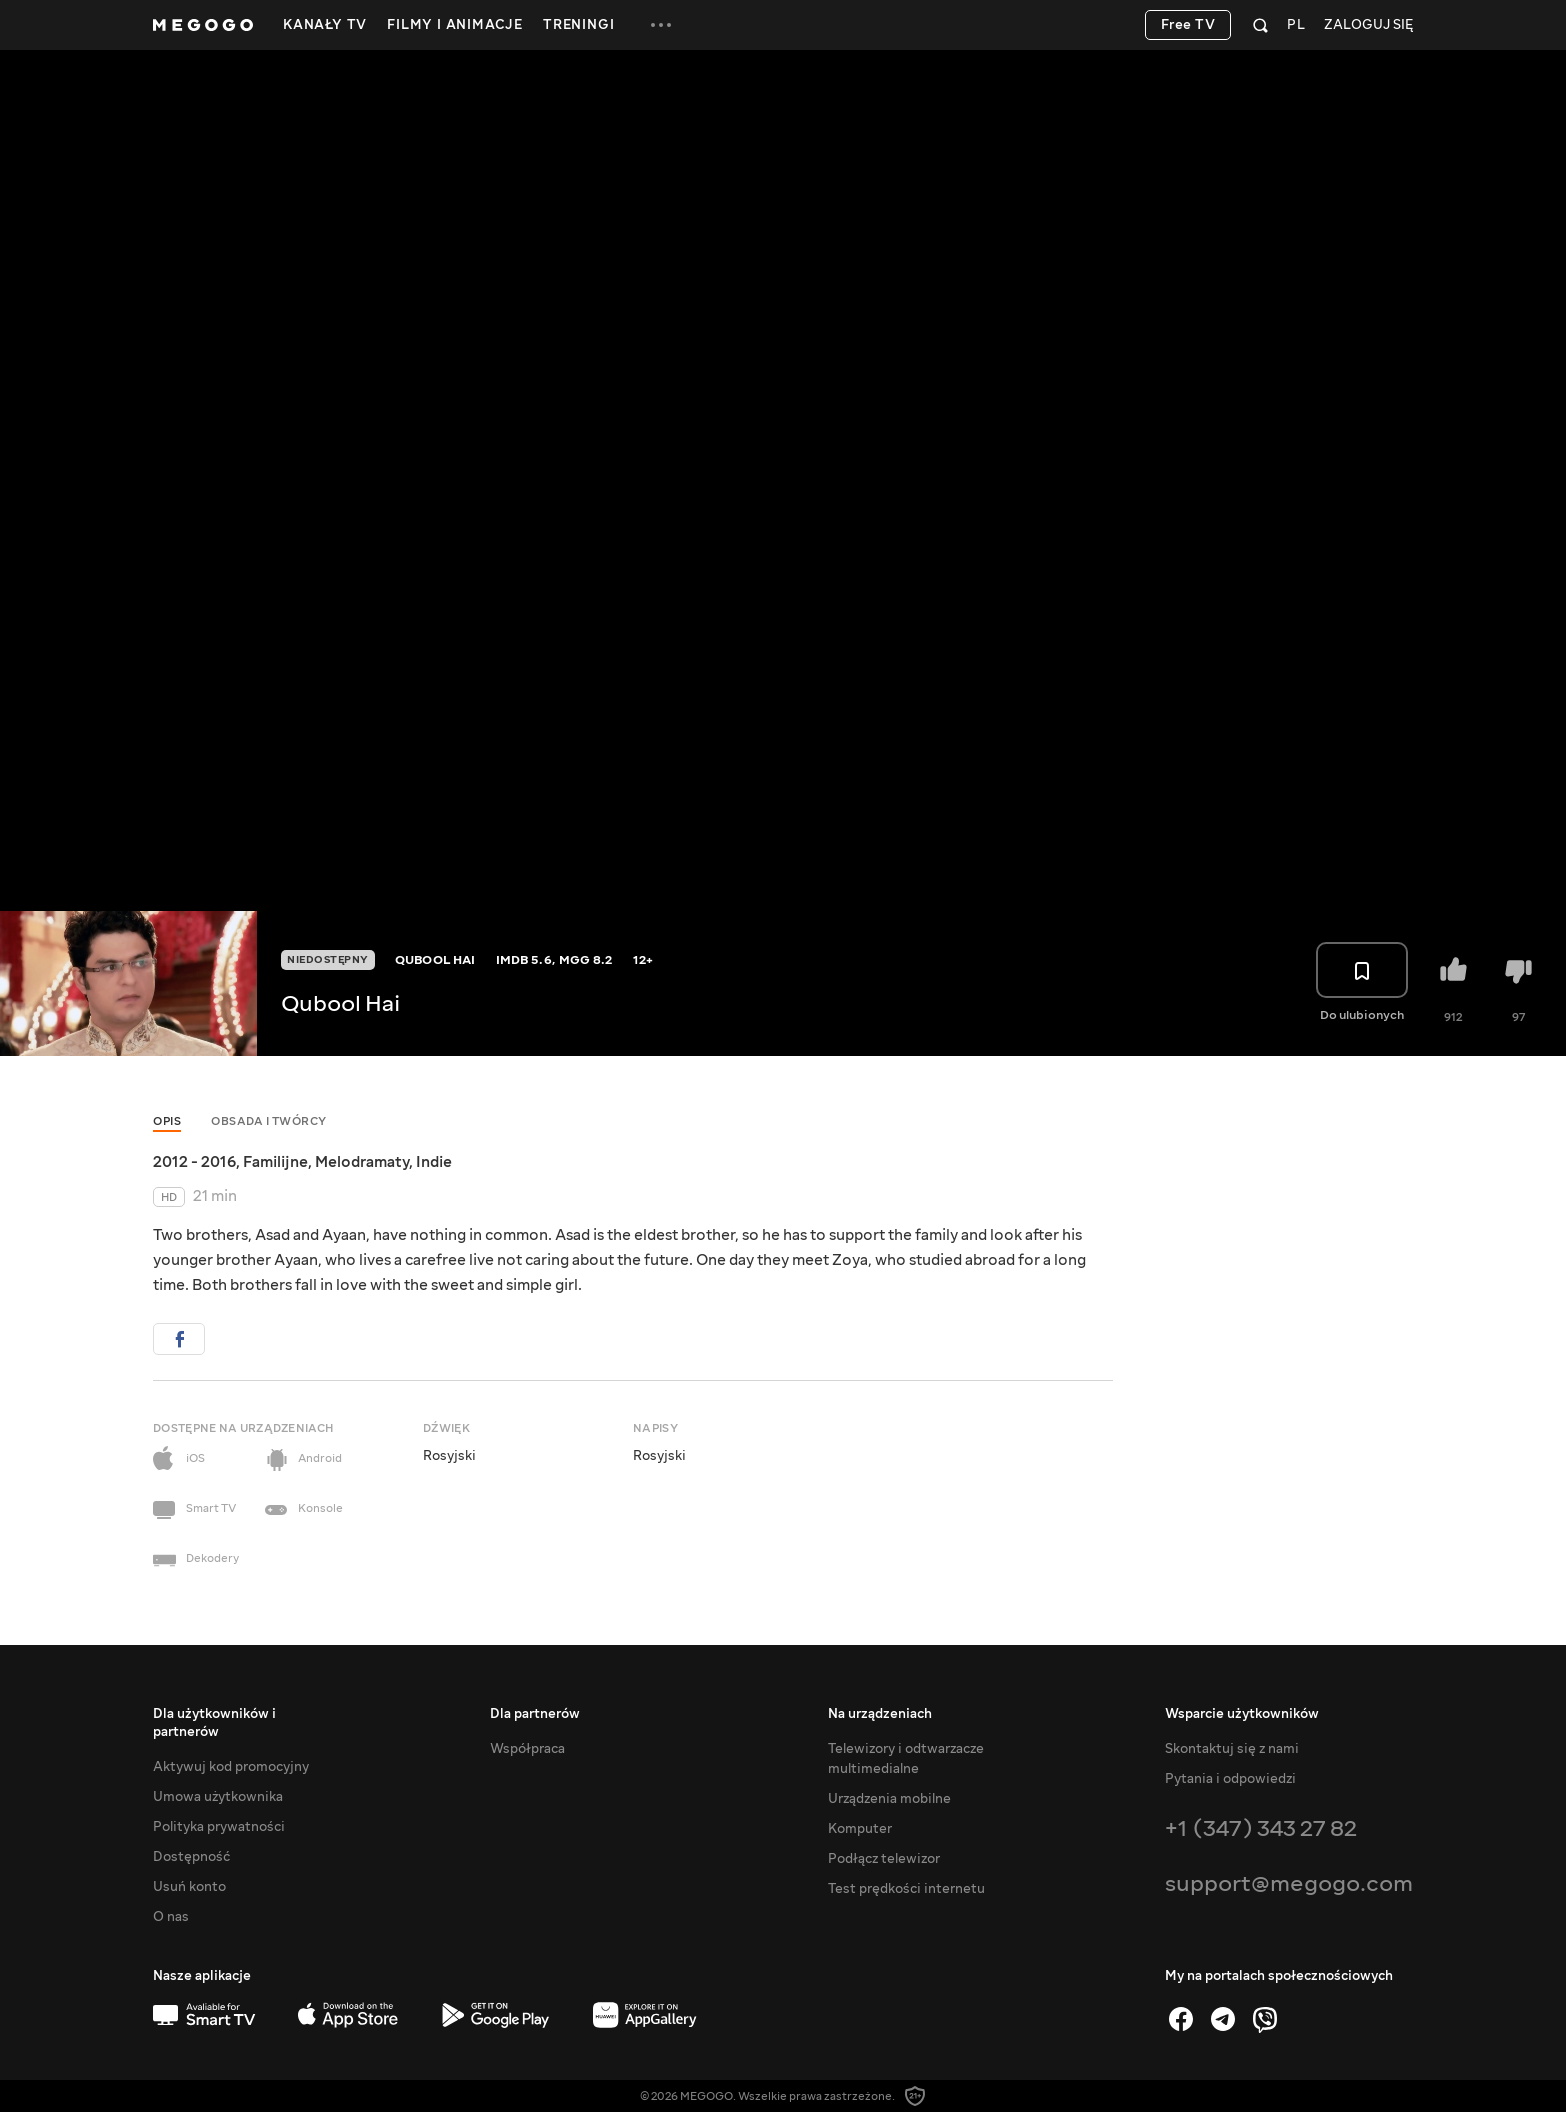 This screenshot has width=1566, height=2112. What do you see at coordinates (167, 1121) in the screenshot?
I see `Opis` at bounding box center [167, 1121].